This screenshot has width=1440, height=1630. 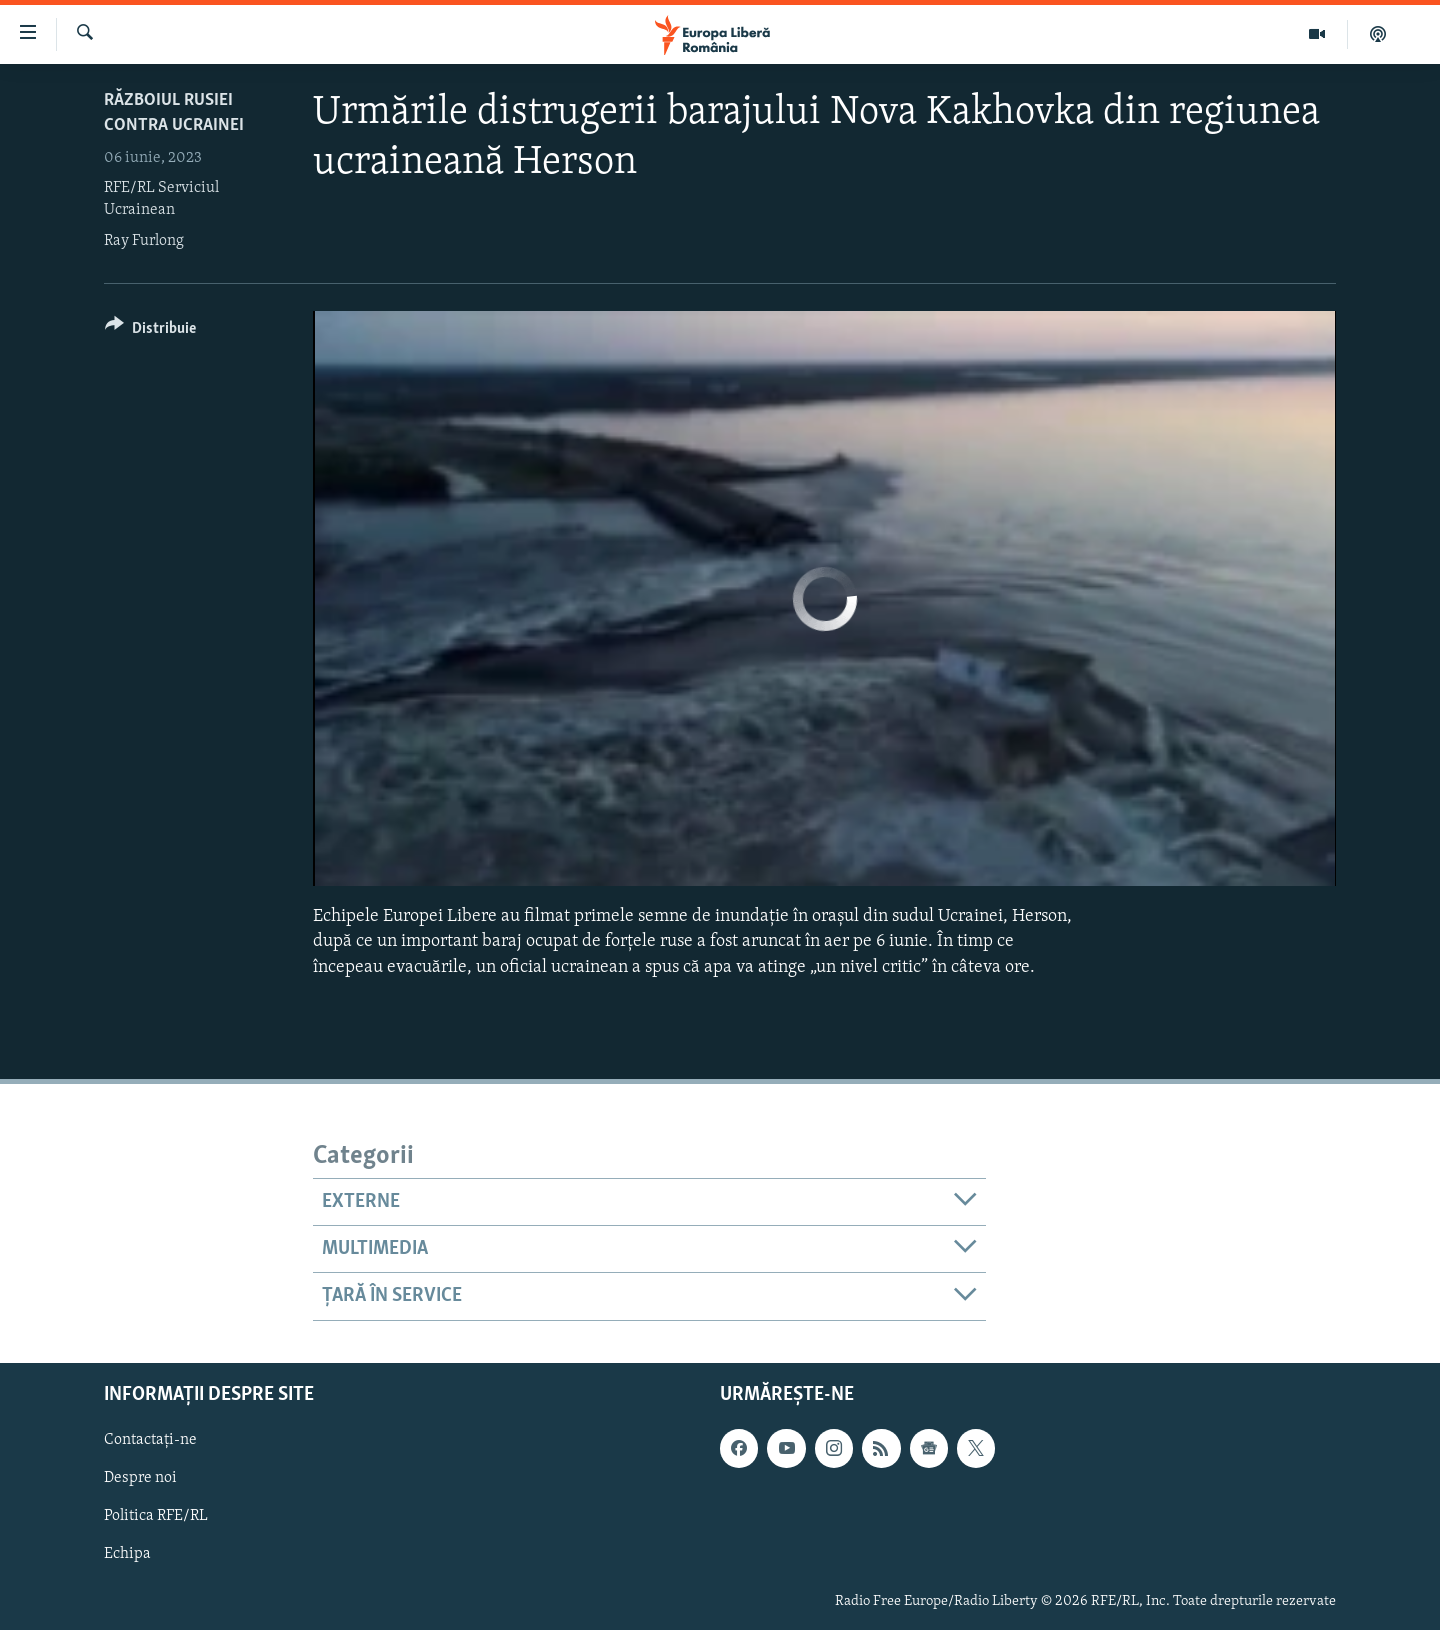 What do you see at coordinates (156, 1516) in the screenshot?
I see `Politica RFE/RL` at bounding box center [156, 1516].